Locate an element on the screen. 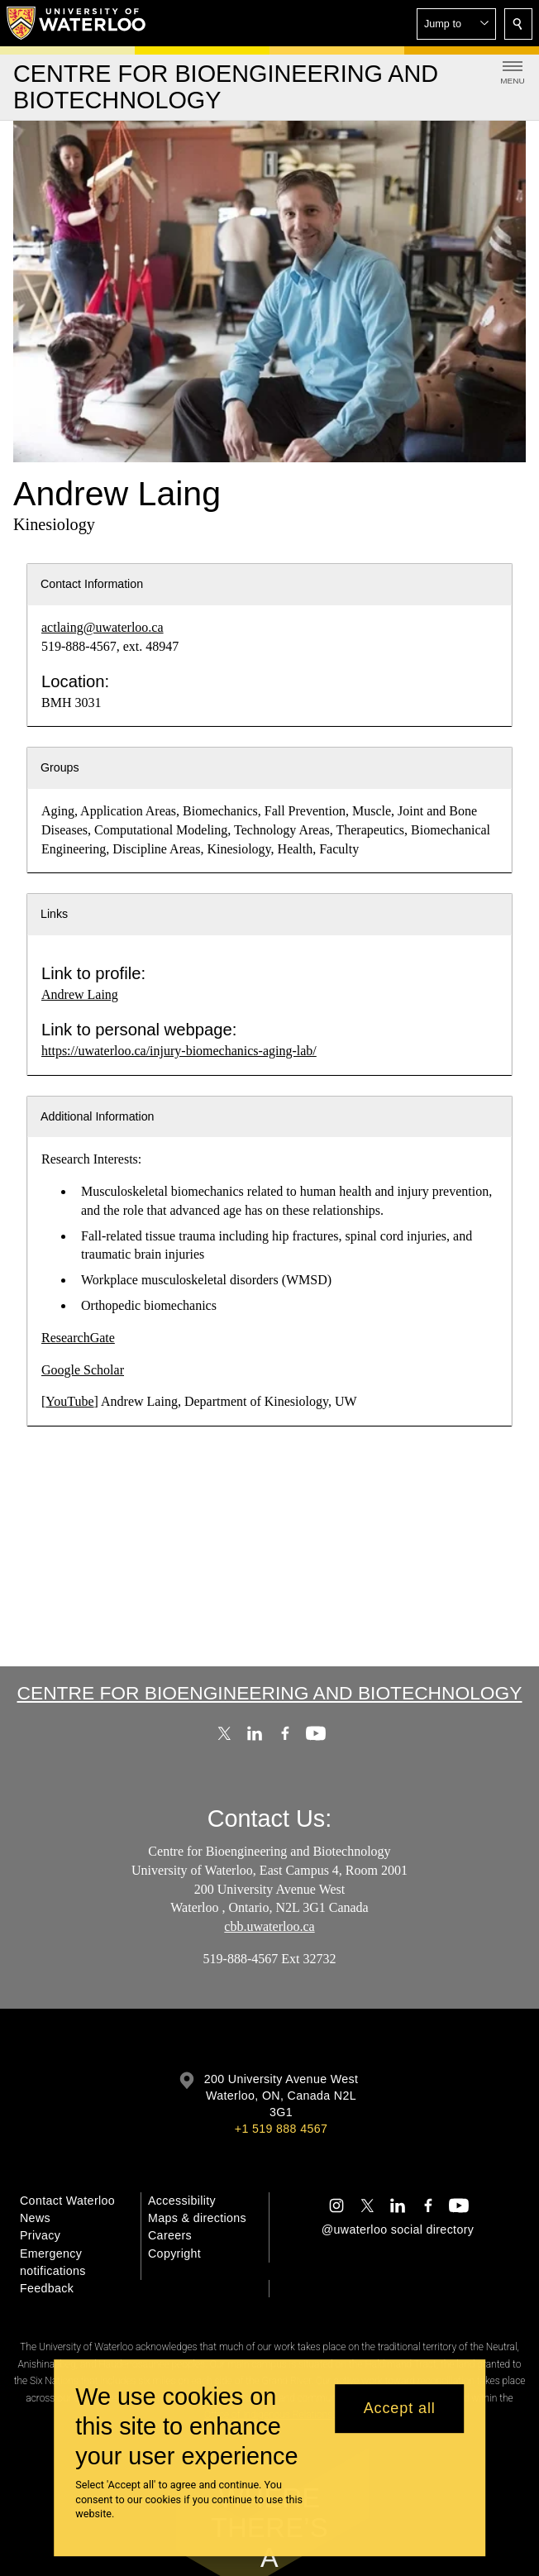 The height and width of the screenshot is (2576, 539). Additional Information is located at coordinates (98, 1116).